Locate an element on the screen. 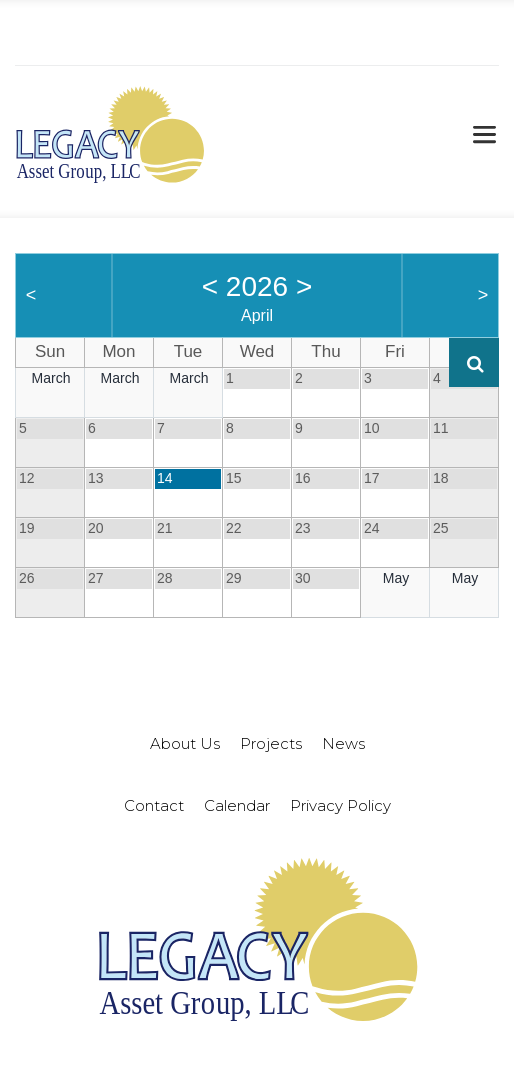 Image resolution: width=514 pixels, height=1066 pixels. Privacy Policy is located at coordinates (340, 805).